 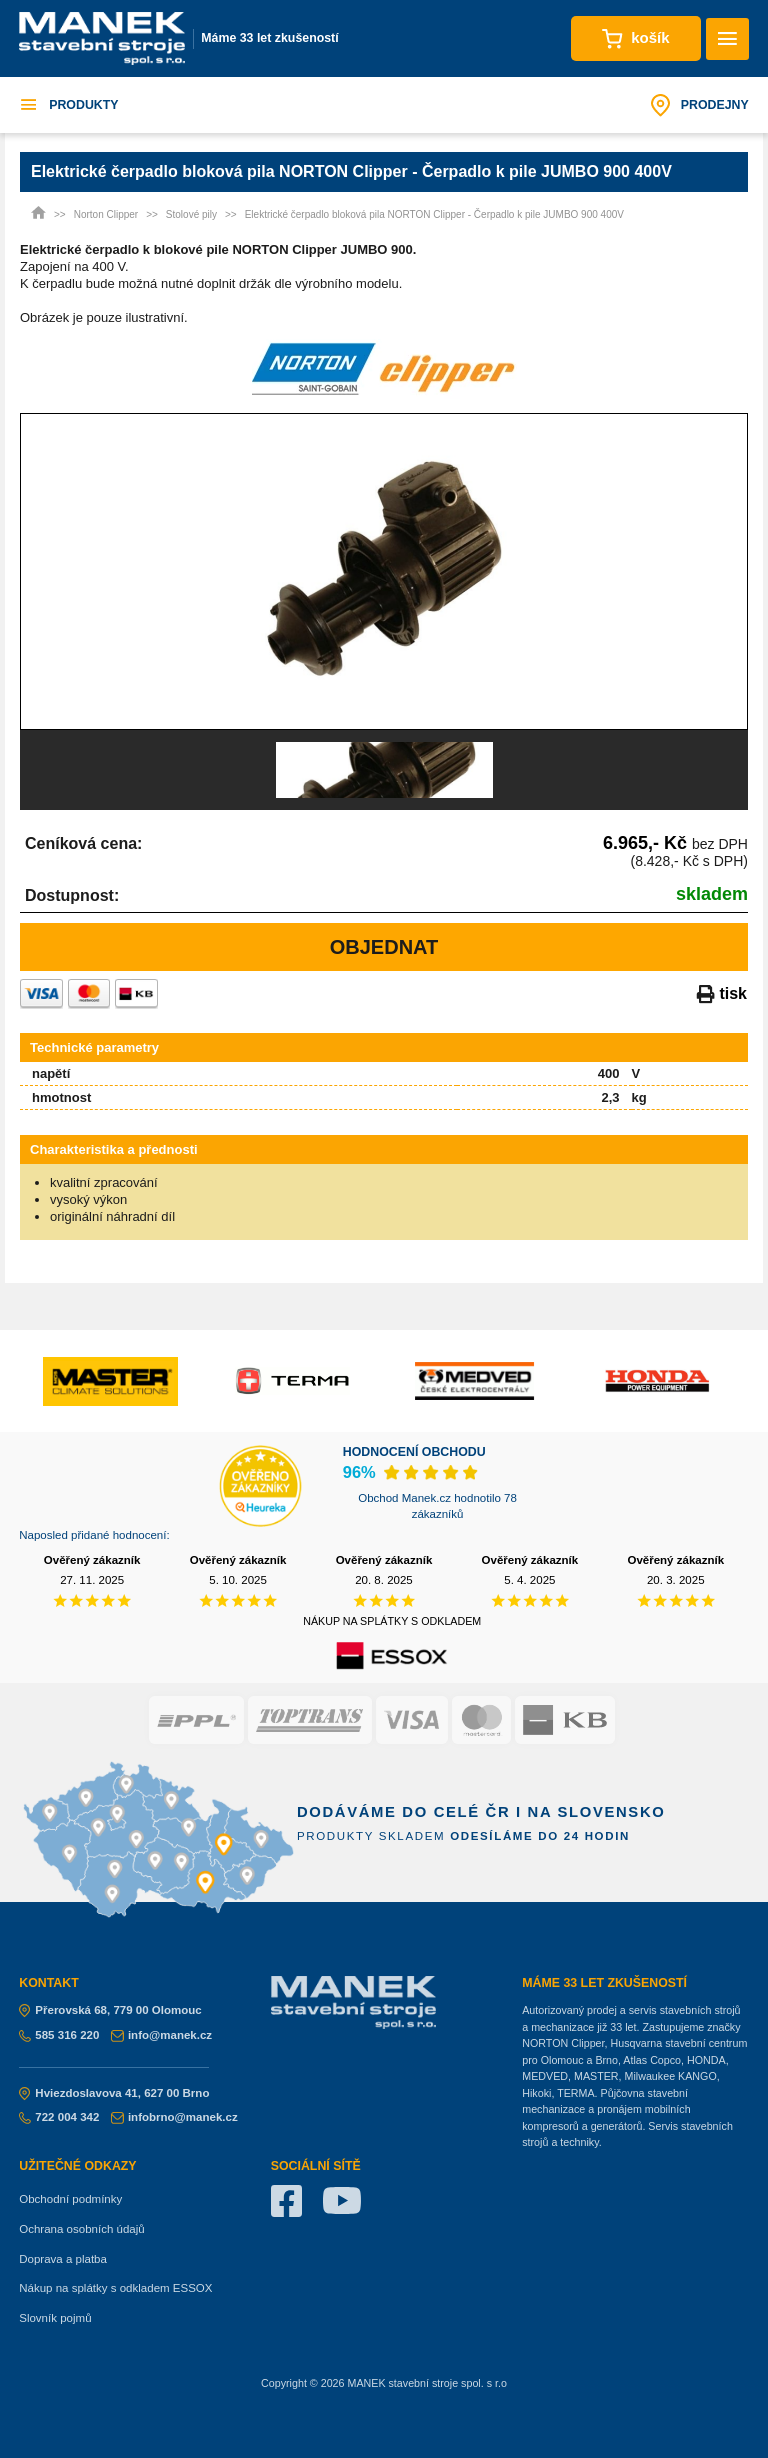 I want to click on Objednat, so click(x=384, y=947).